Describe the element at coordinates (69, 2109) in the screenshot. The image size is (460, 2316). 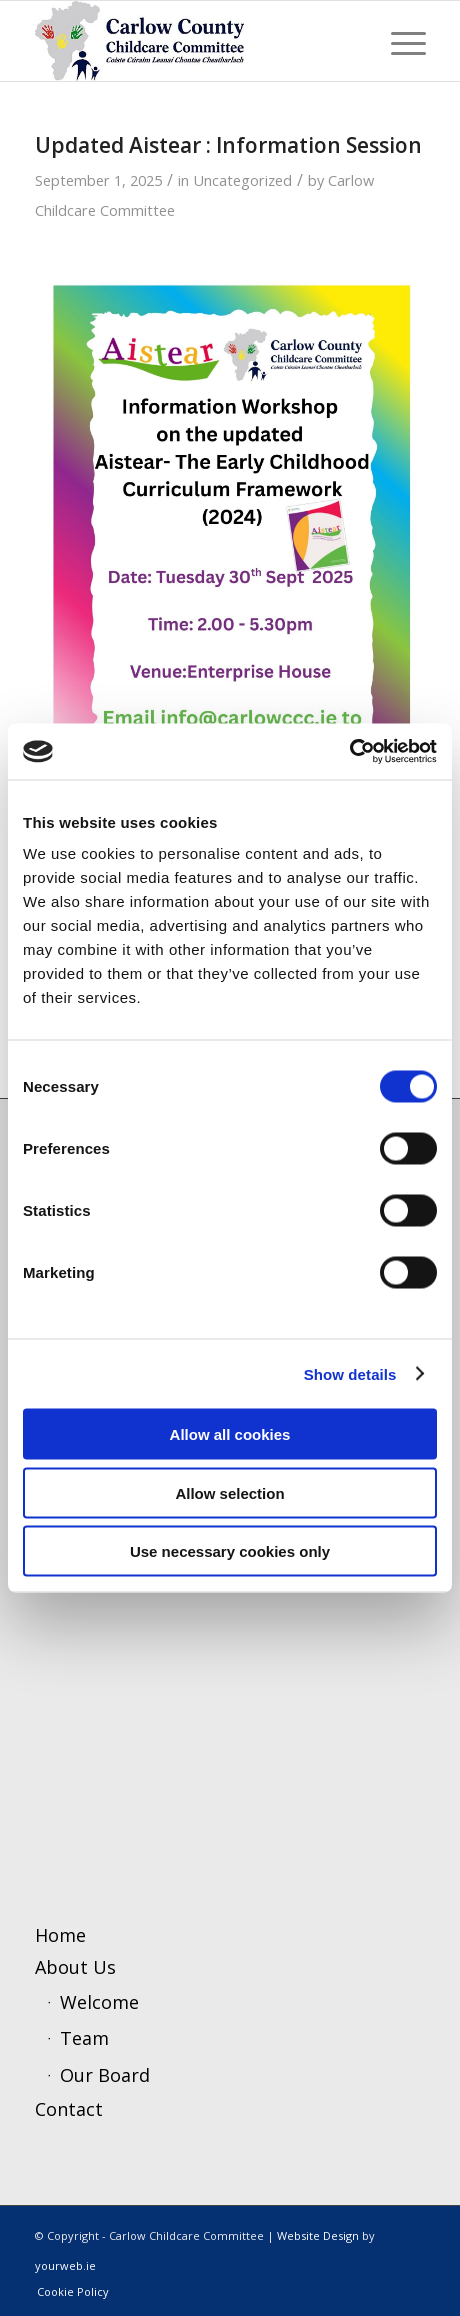
I see `Contact` at that location.